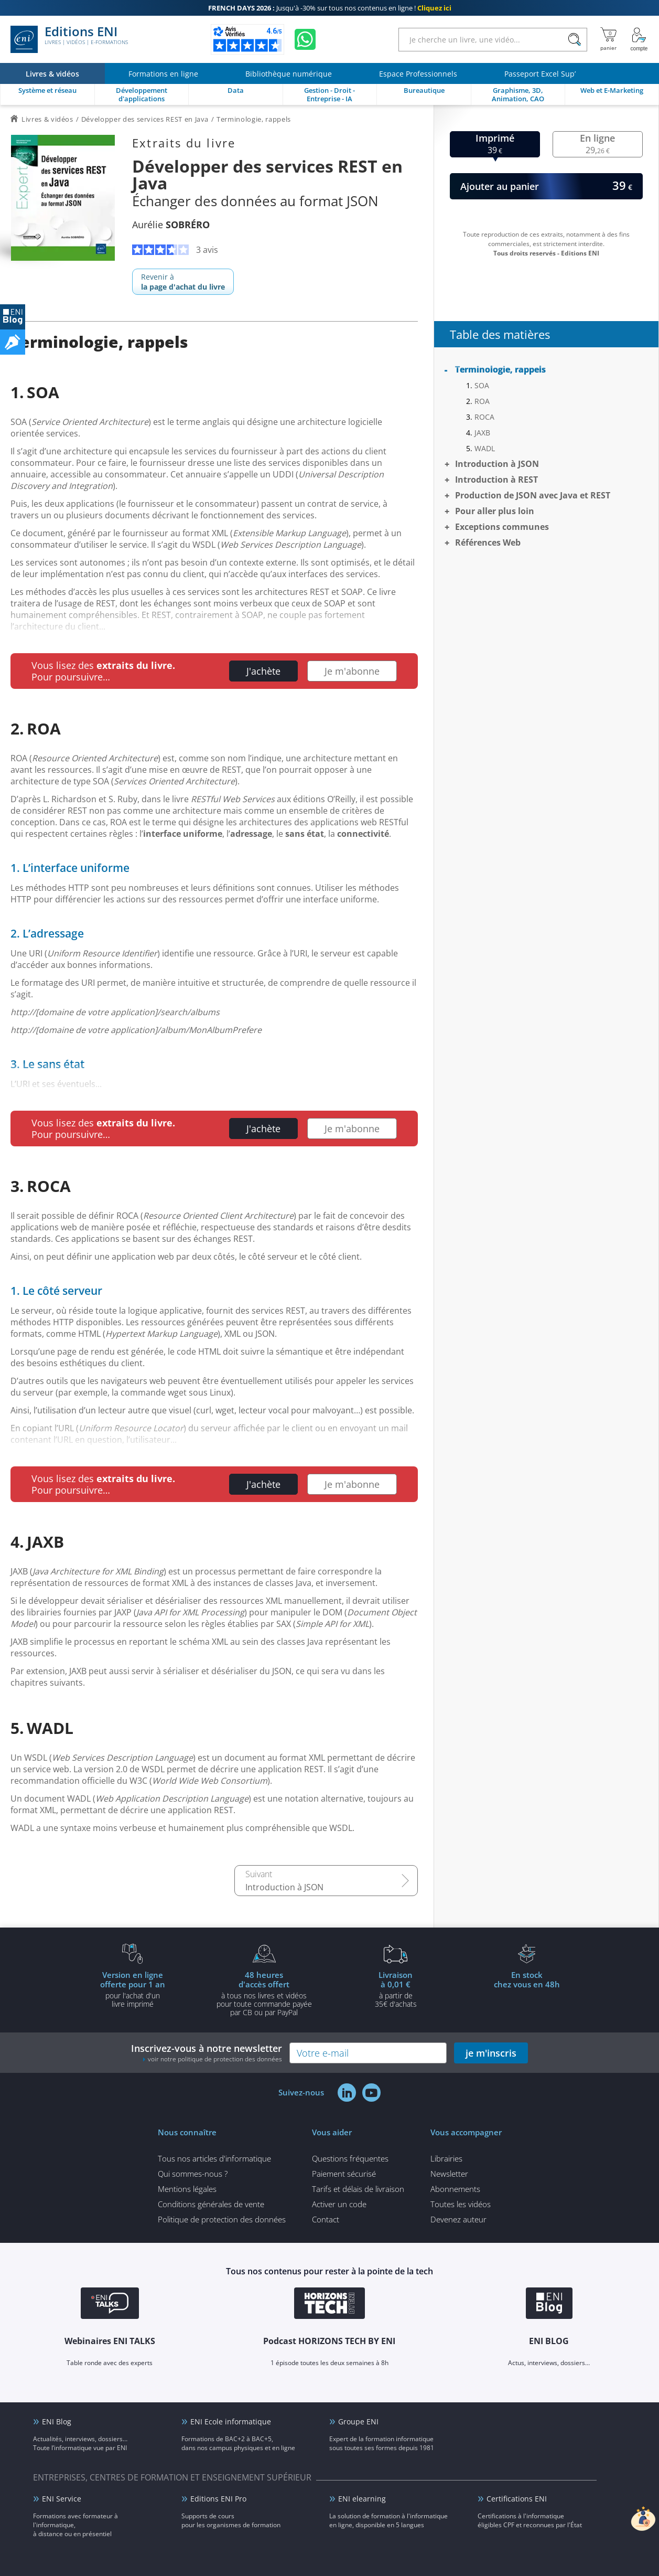 The image size is (659, 2576). I want to click on Certifications ENI, so click(517, 2499).